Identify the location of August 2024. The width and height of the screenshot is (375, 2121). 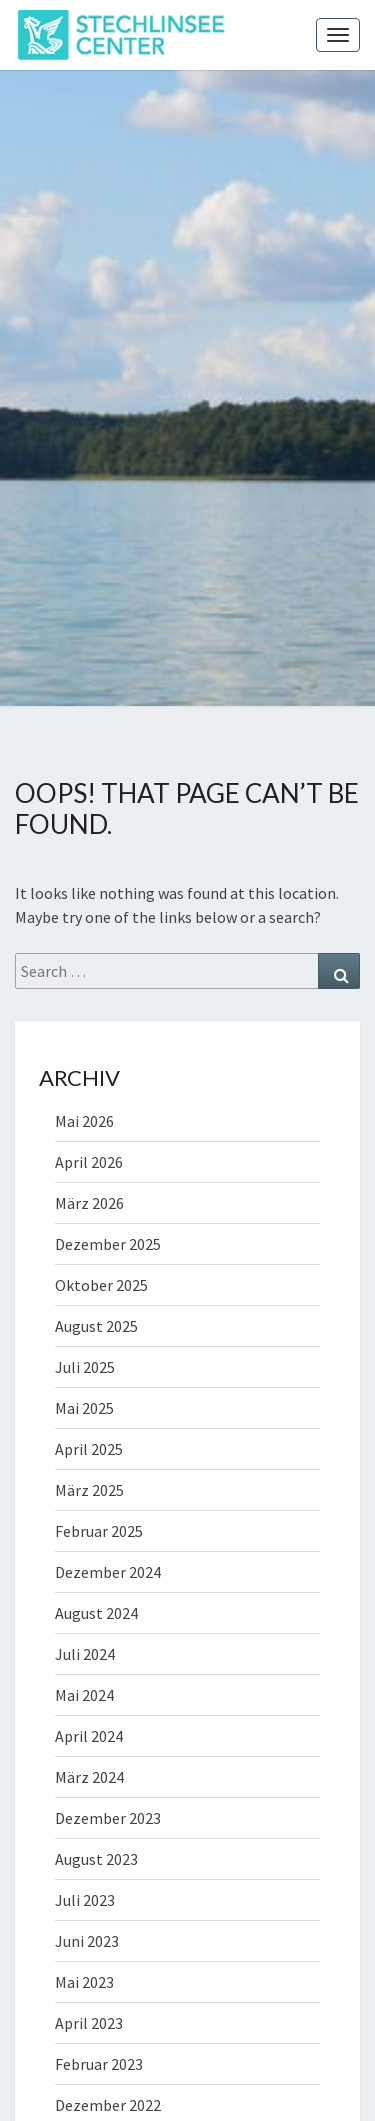
(96, 1613).